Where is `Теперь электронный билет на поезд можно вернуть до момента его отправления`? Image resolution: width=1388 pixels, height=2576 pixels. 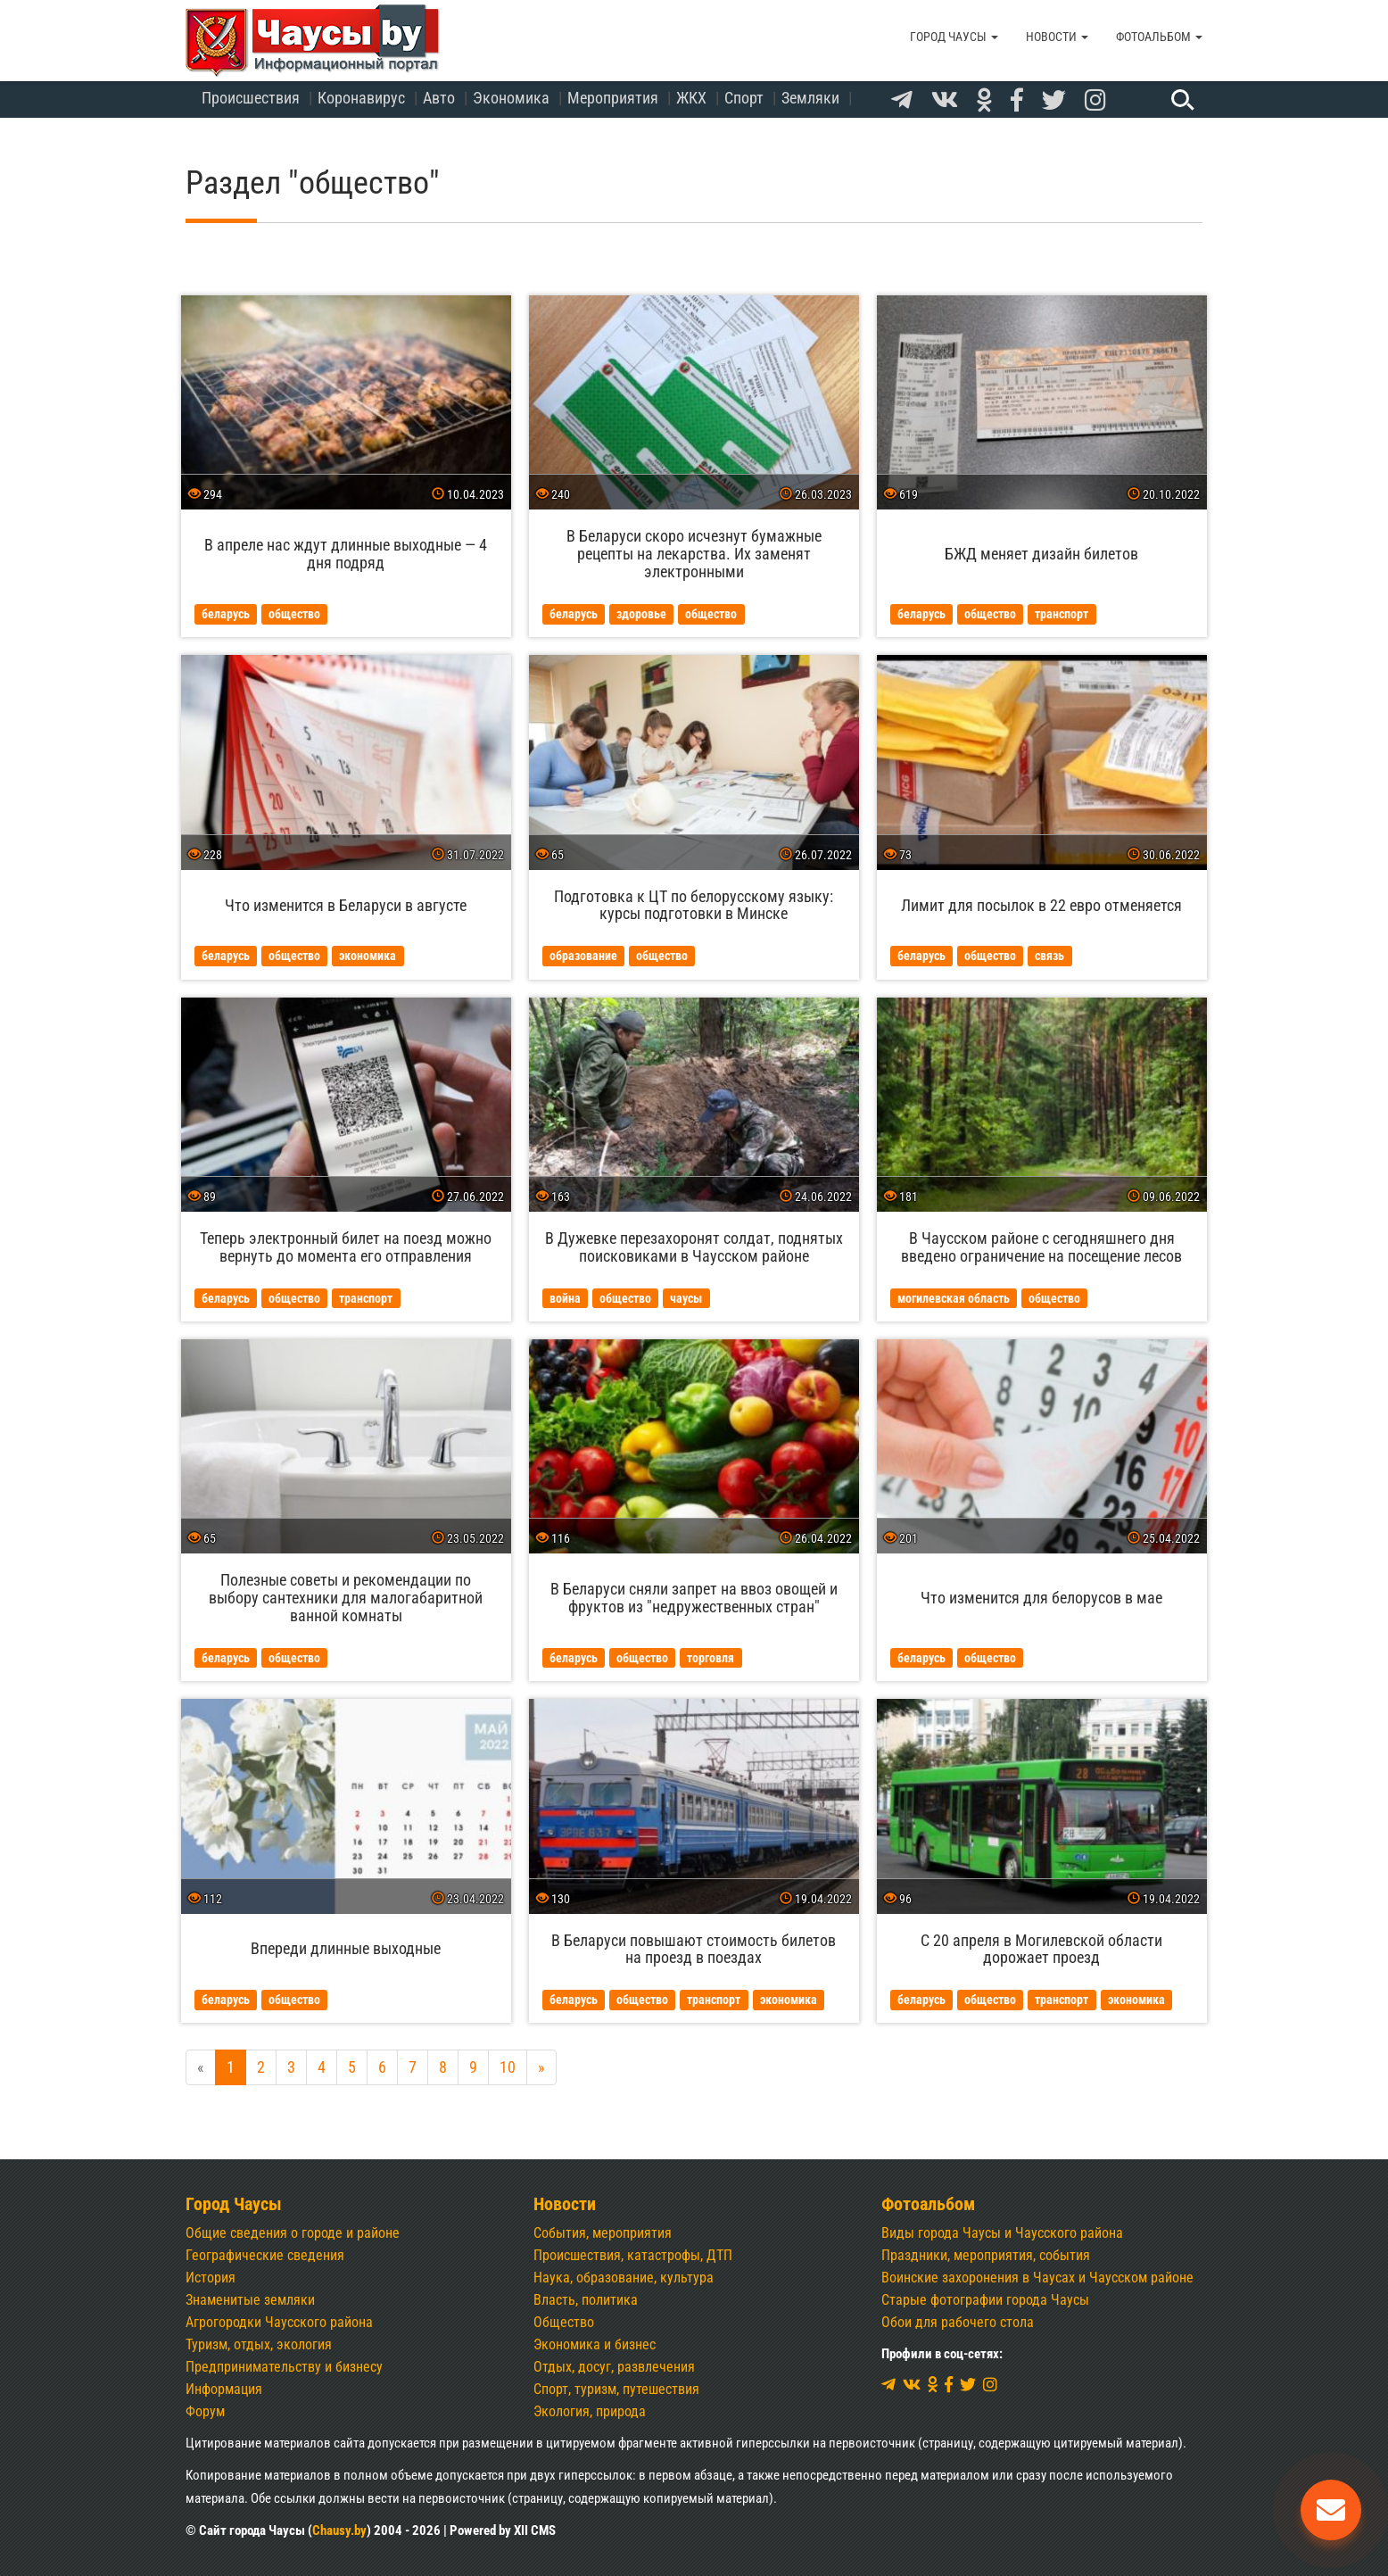
Теперь электронный билет на поезд можно вернуть до момента его отправления is located at coordinates (346, 1247).